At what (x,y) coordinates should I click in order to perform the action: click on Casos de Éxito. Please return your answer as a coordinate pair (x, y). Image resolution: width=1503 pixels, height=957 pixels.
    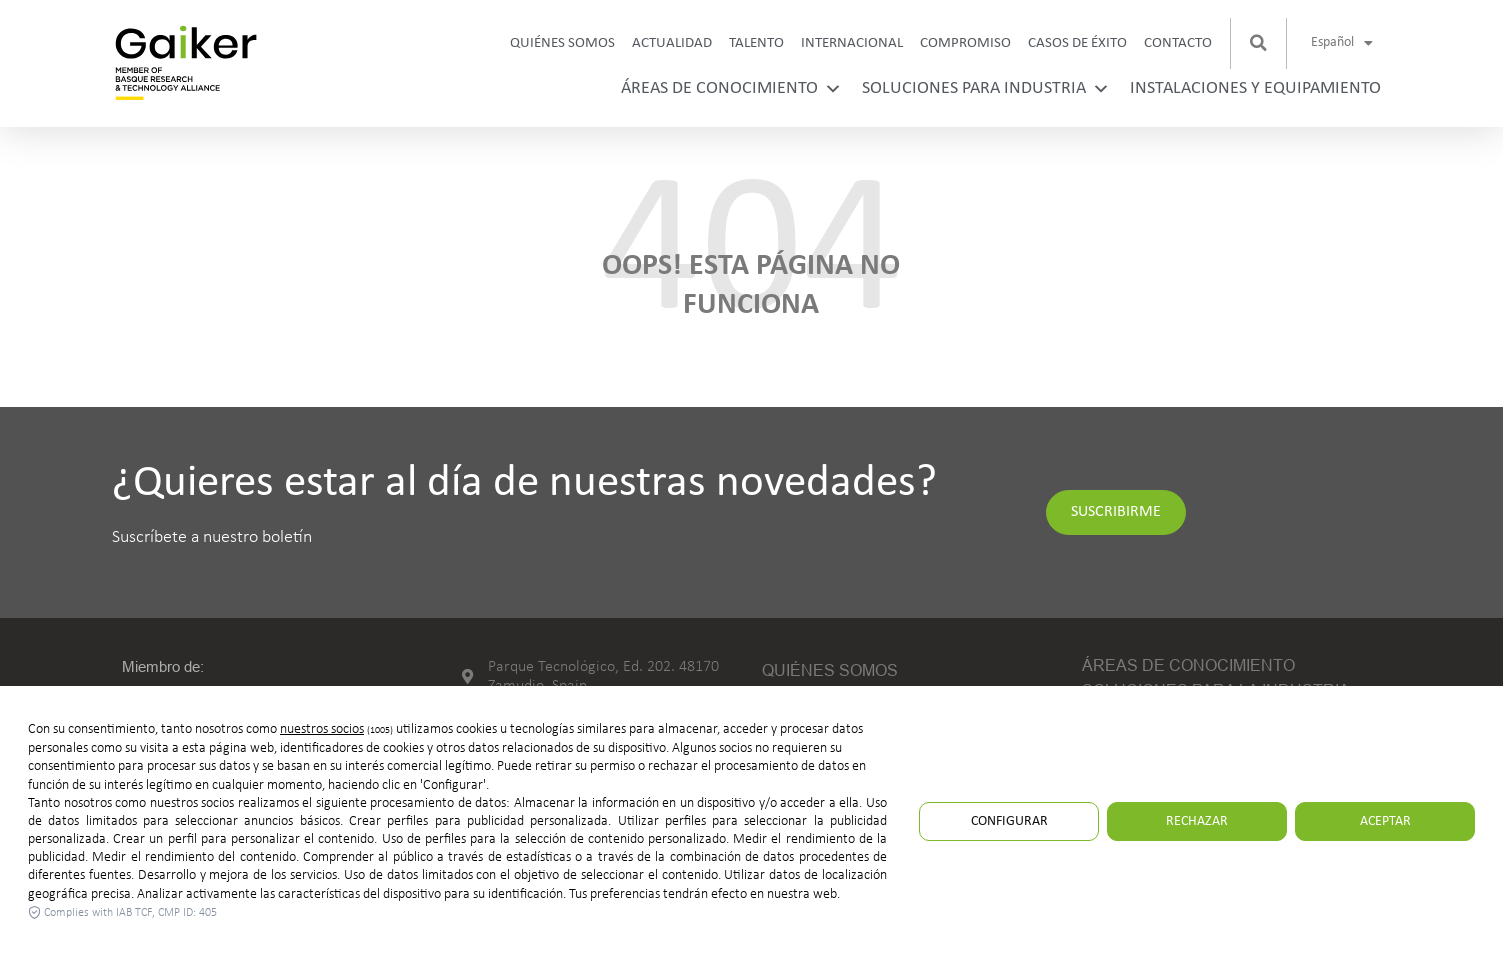
    Looking at the image, I should click on (1077, 43).